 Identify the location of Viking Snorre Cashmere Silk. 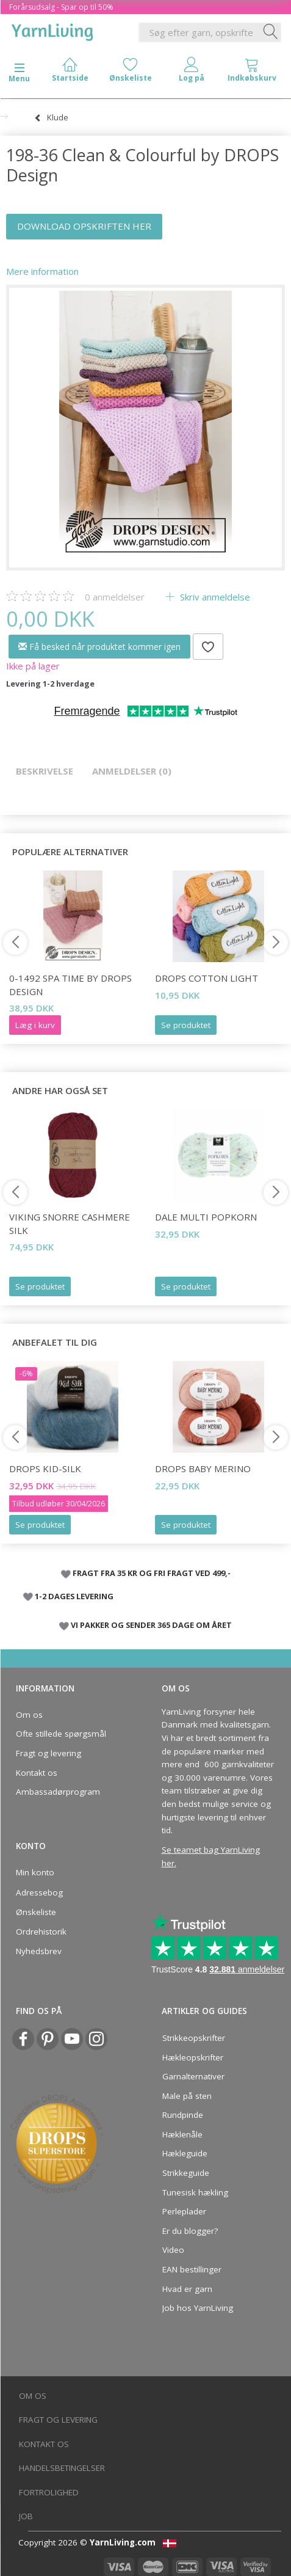
(69, 1223).